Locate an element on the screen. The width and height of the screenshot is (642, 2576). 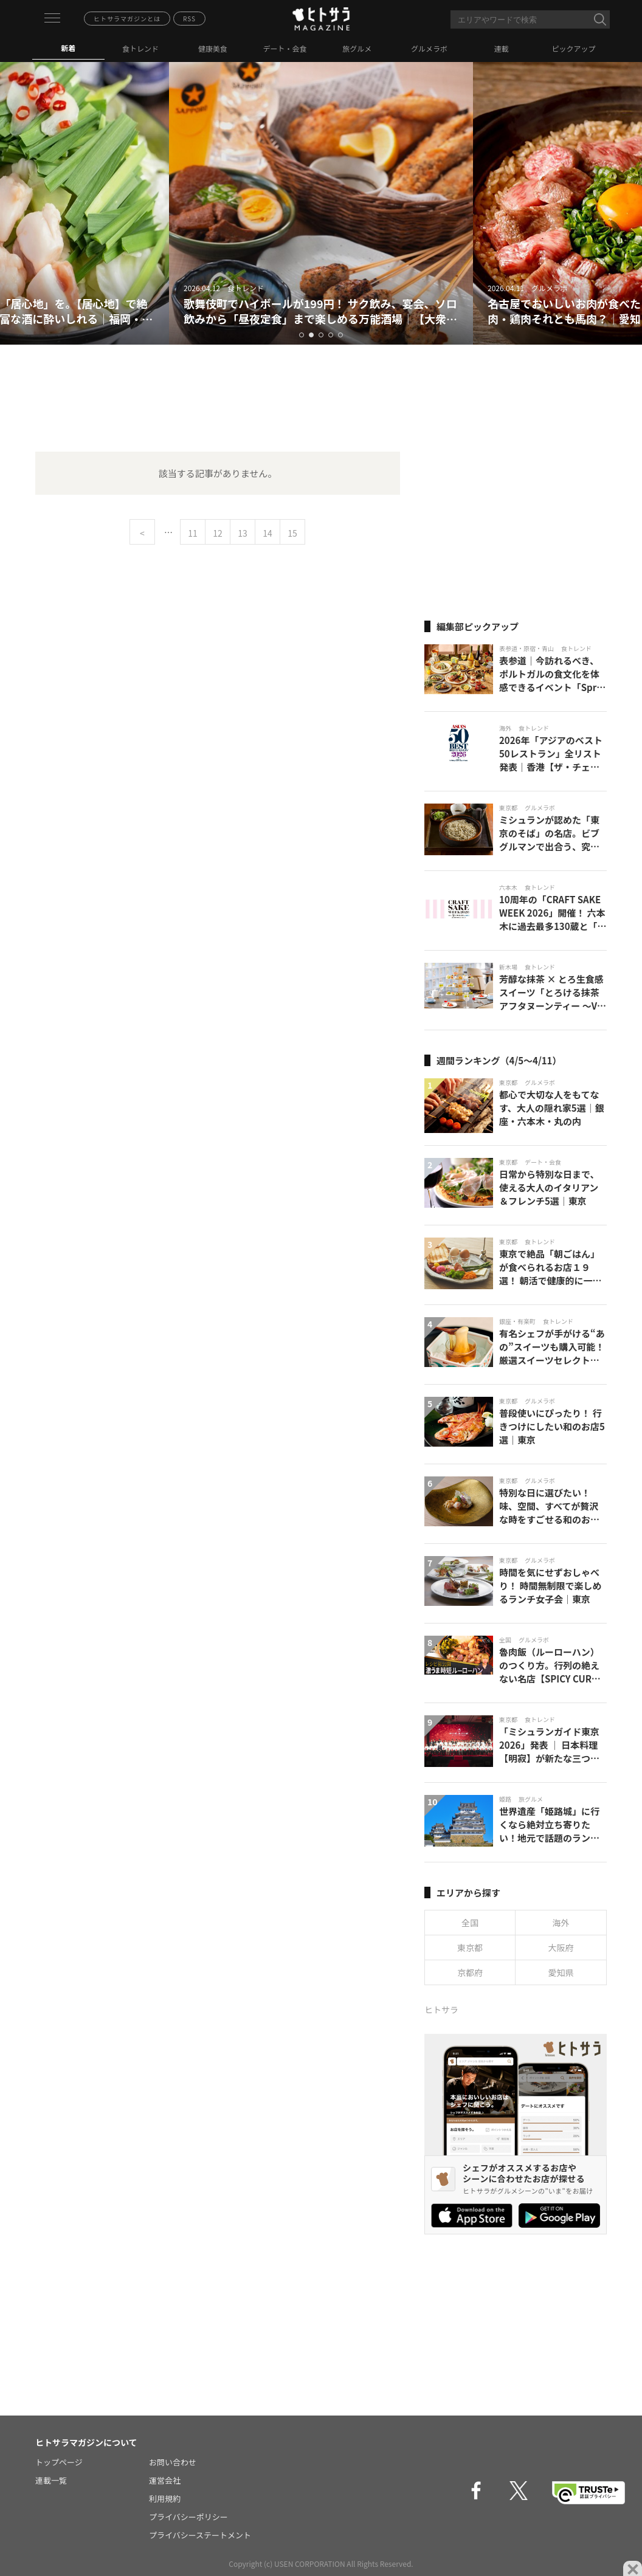
ヒトサラマガジンとは is located at coordinates (127, 18).